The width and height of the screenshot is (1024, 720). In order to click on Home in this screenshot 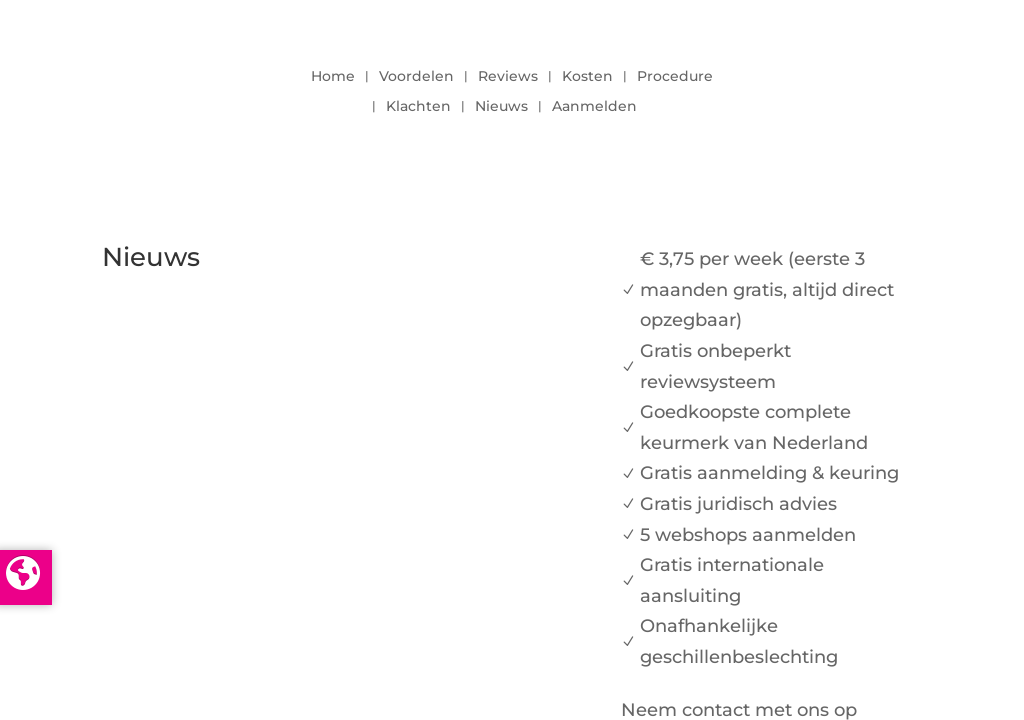, I will do `click(333, 77)`.